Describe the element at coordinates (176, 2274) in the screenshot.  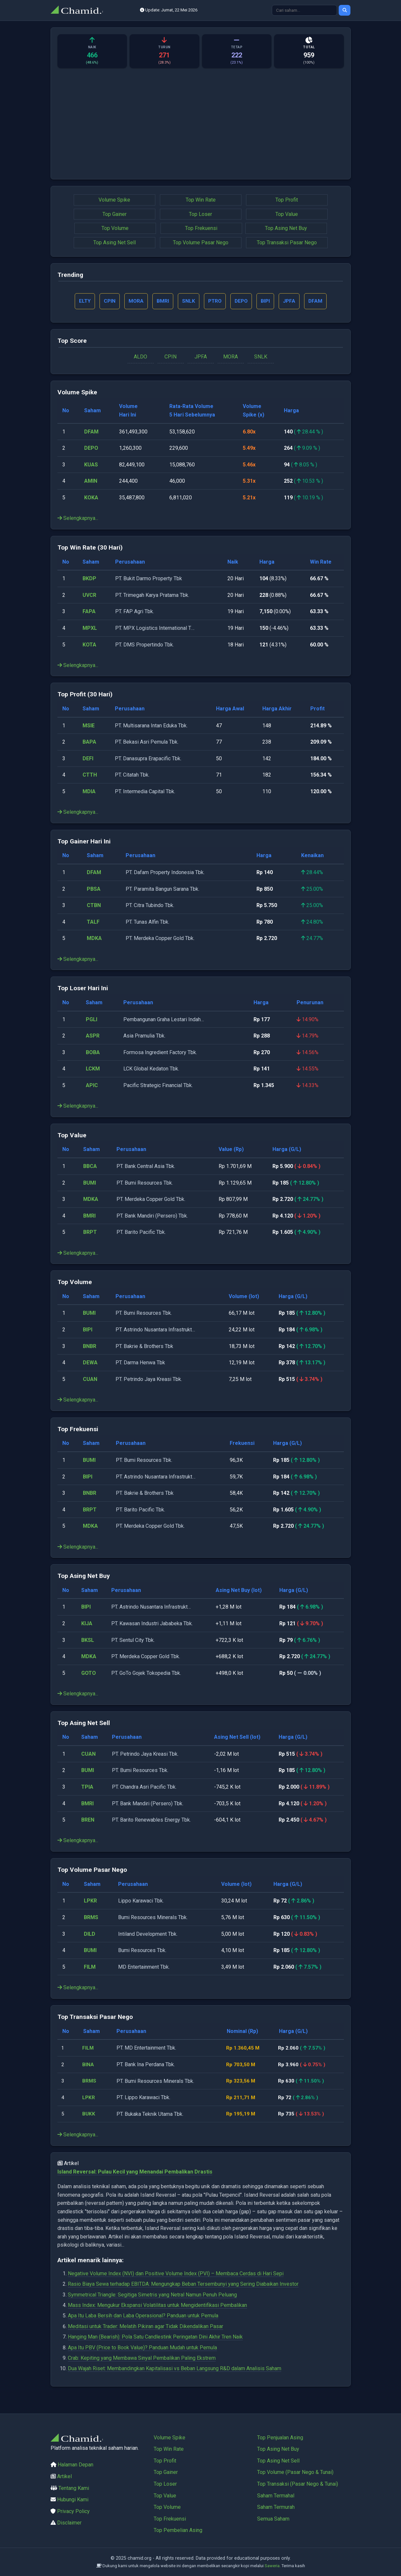
I see `Negative Volume Index (NVI) dan Positive Volume Index (PVI) – Membaca Cerdas di Hari Sepi` at that location.